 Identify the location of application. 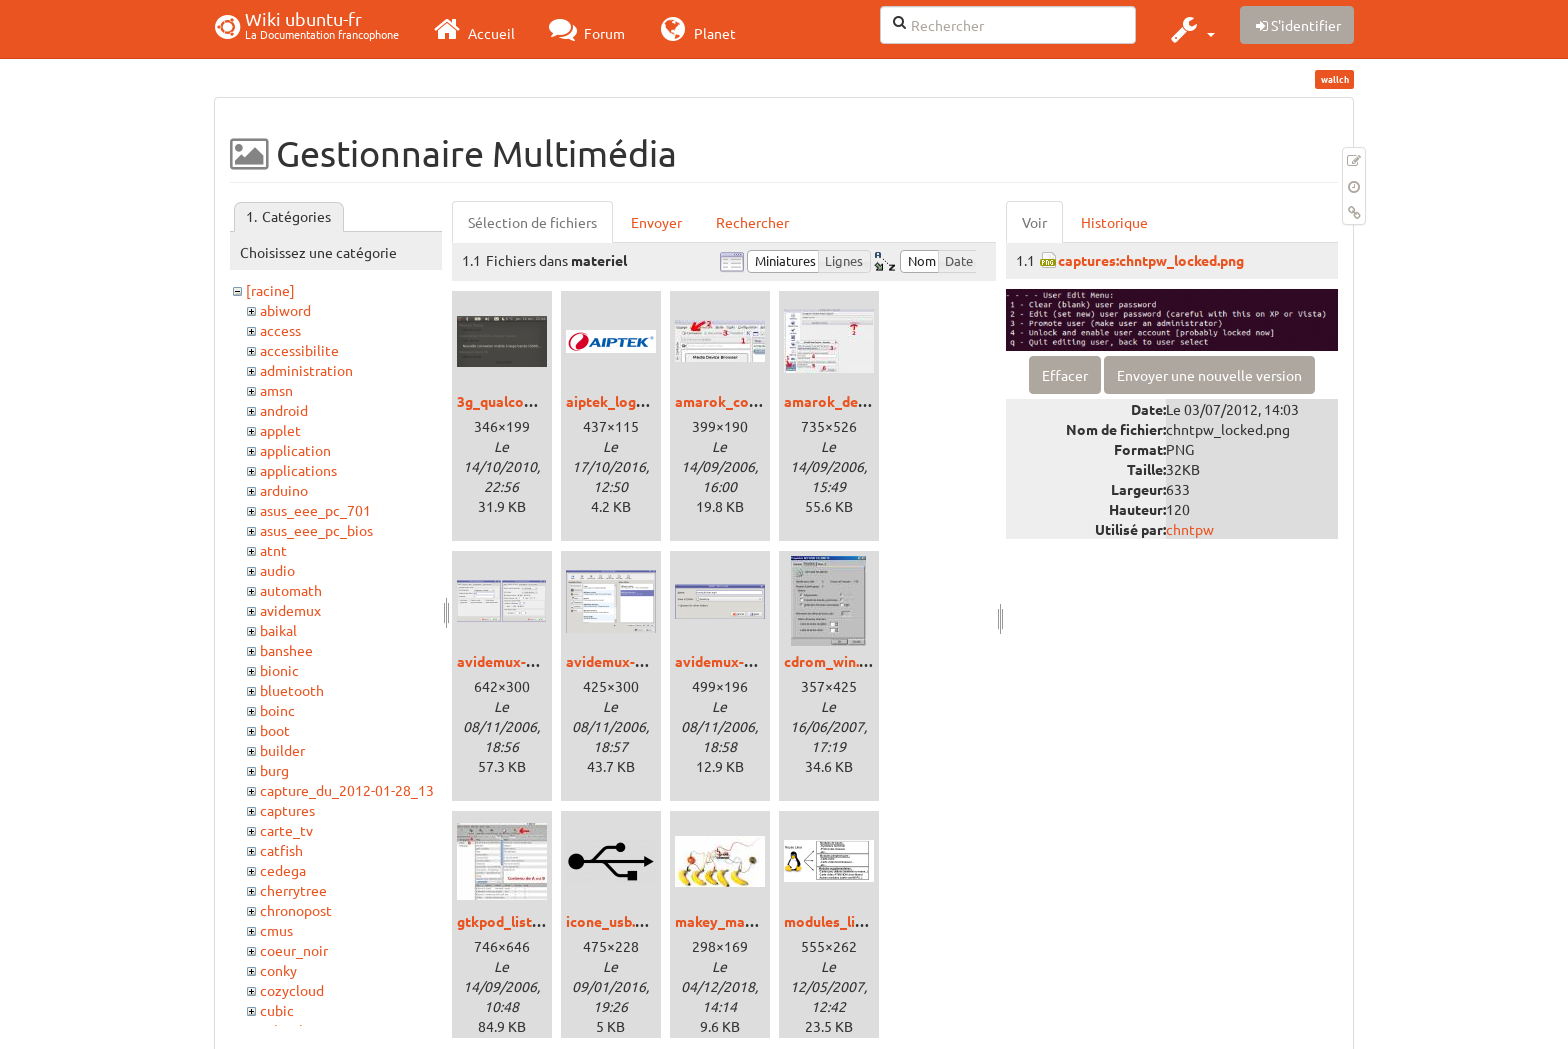
(295, 450).